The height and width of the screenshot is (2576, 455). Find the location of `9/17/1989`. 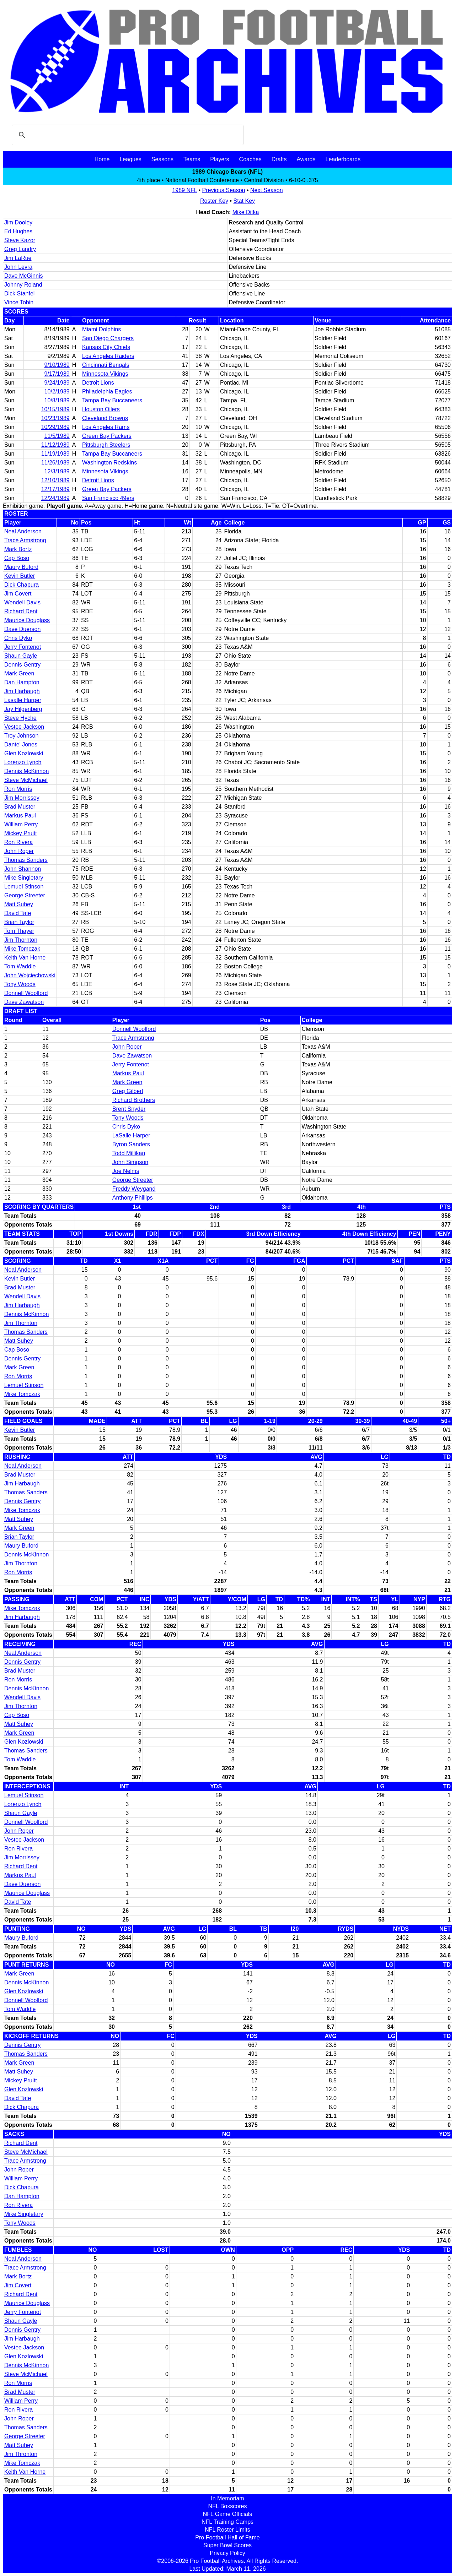

9/17/1989 is located at coordinates (57, 374).